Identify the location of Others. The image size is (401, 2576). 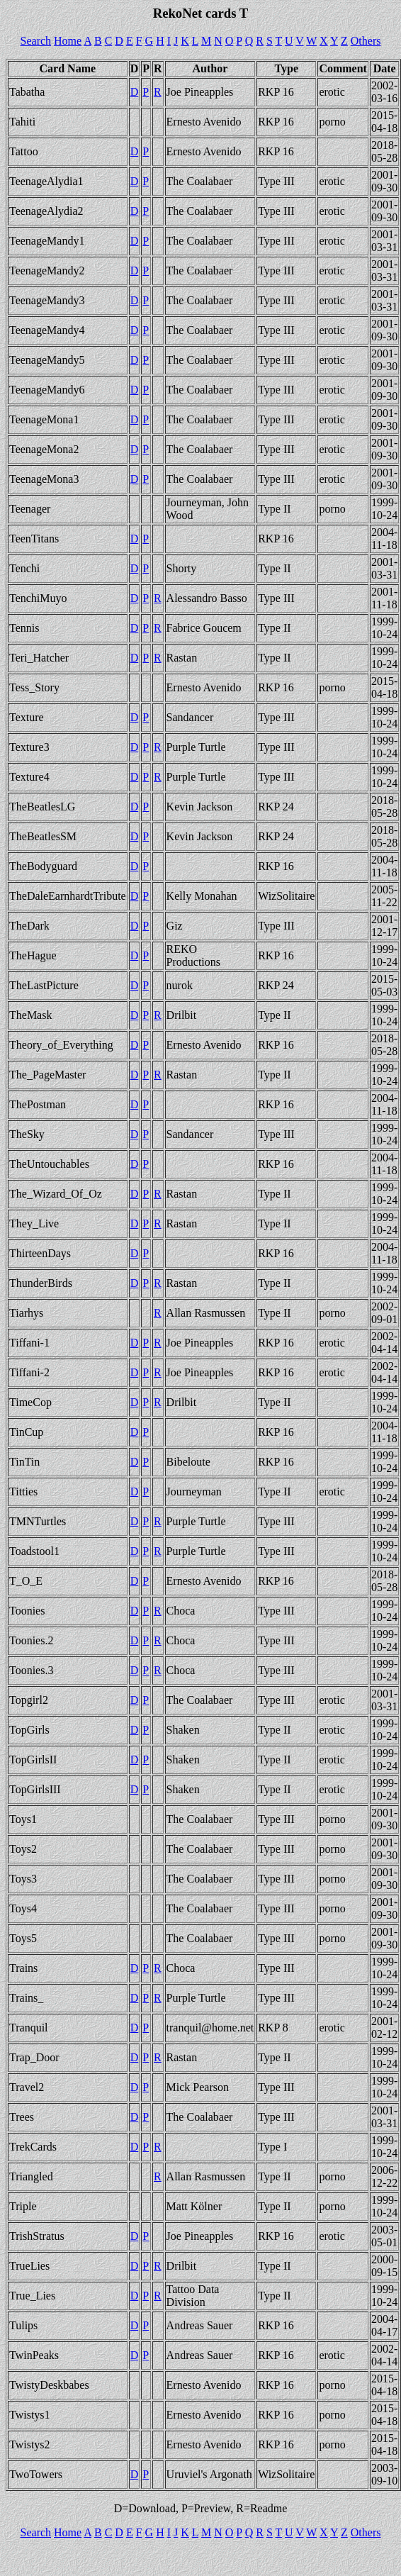
(366, 41).